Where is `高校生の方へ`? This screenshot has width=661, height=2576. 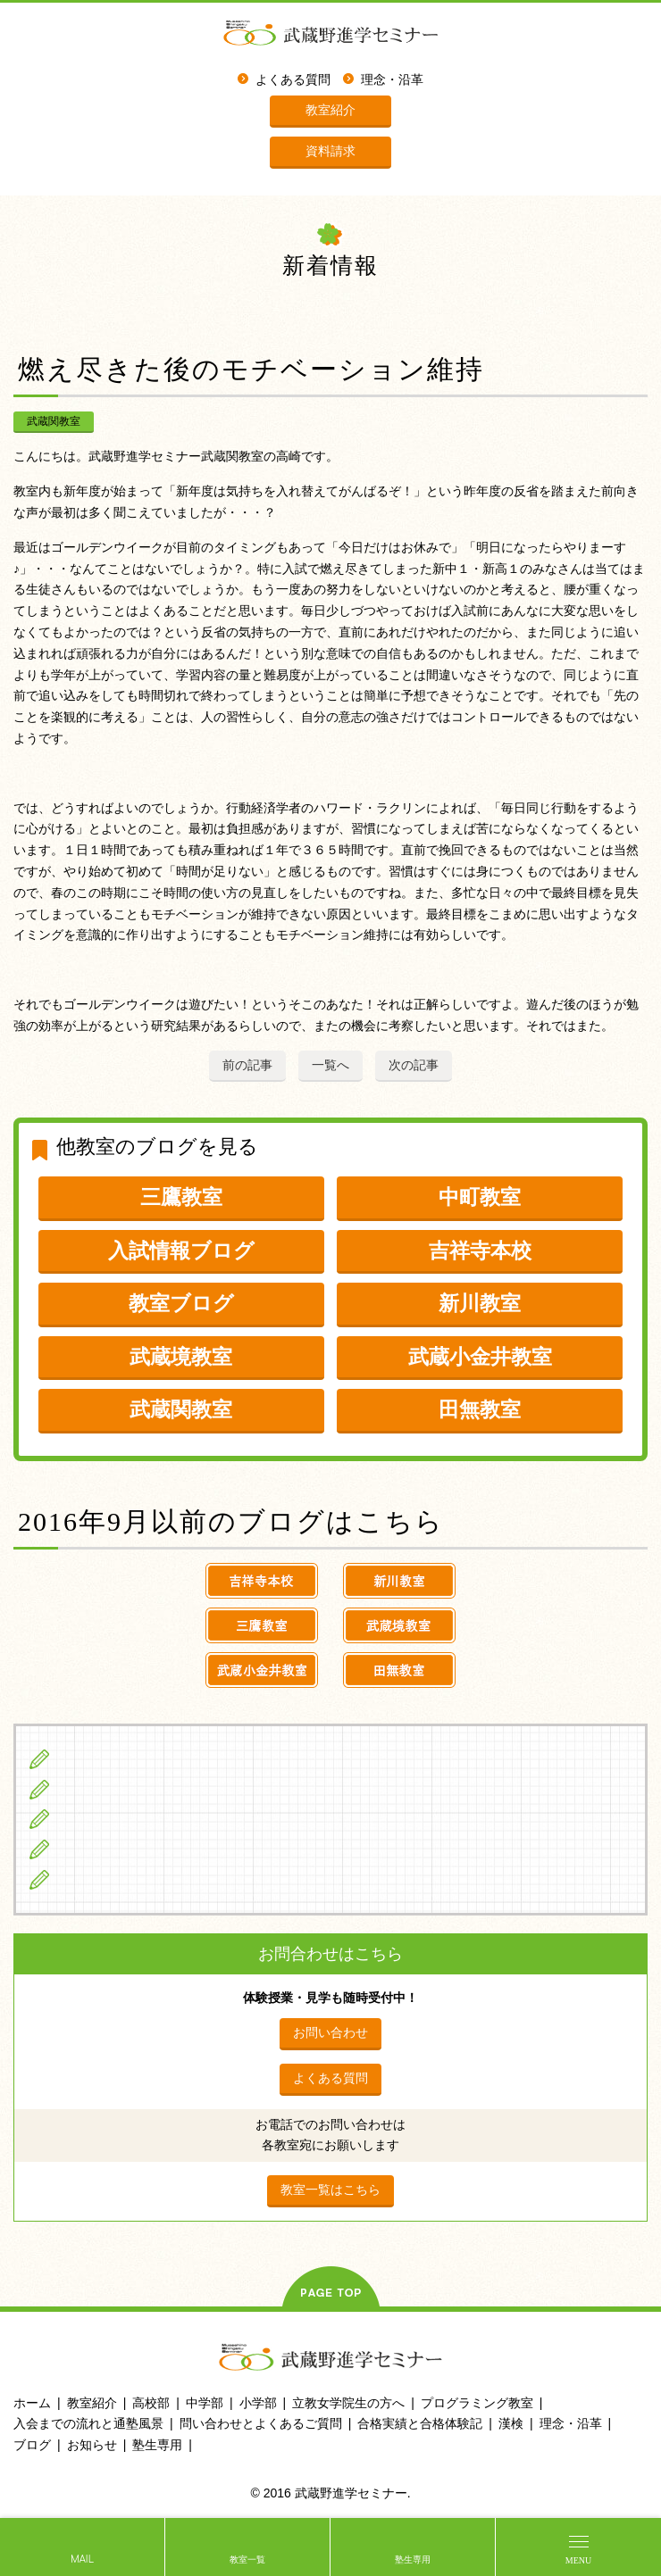 高校生の方へ is located at coordinates (99, 1818).